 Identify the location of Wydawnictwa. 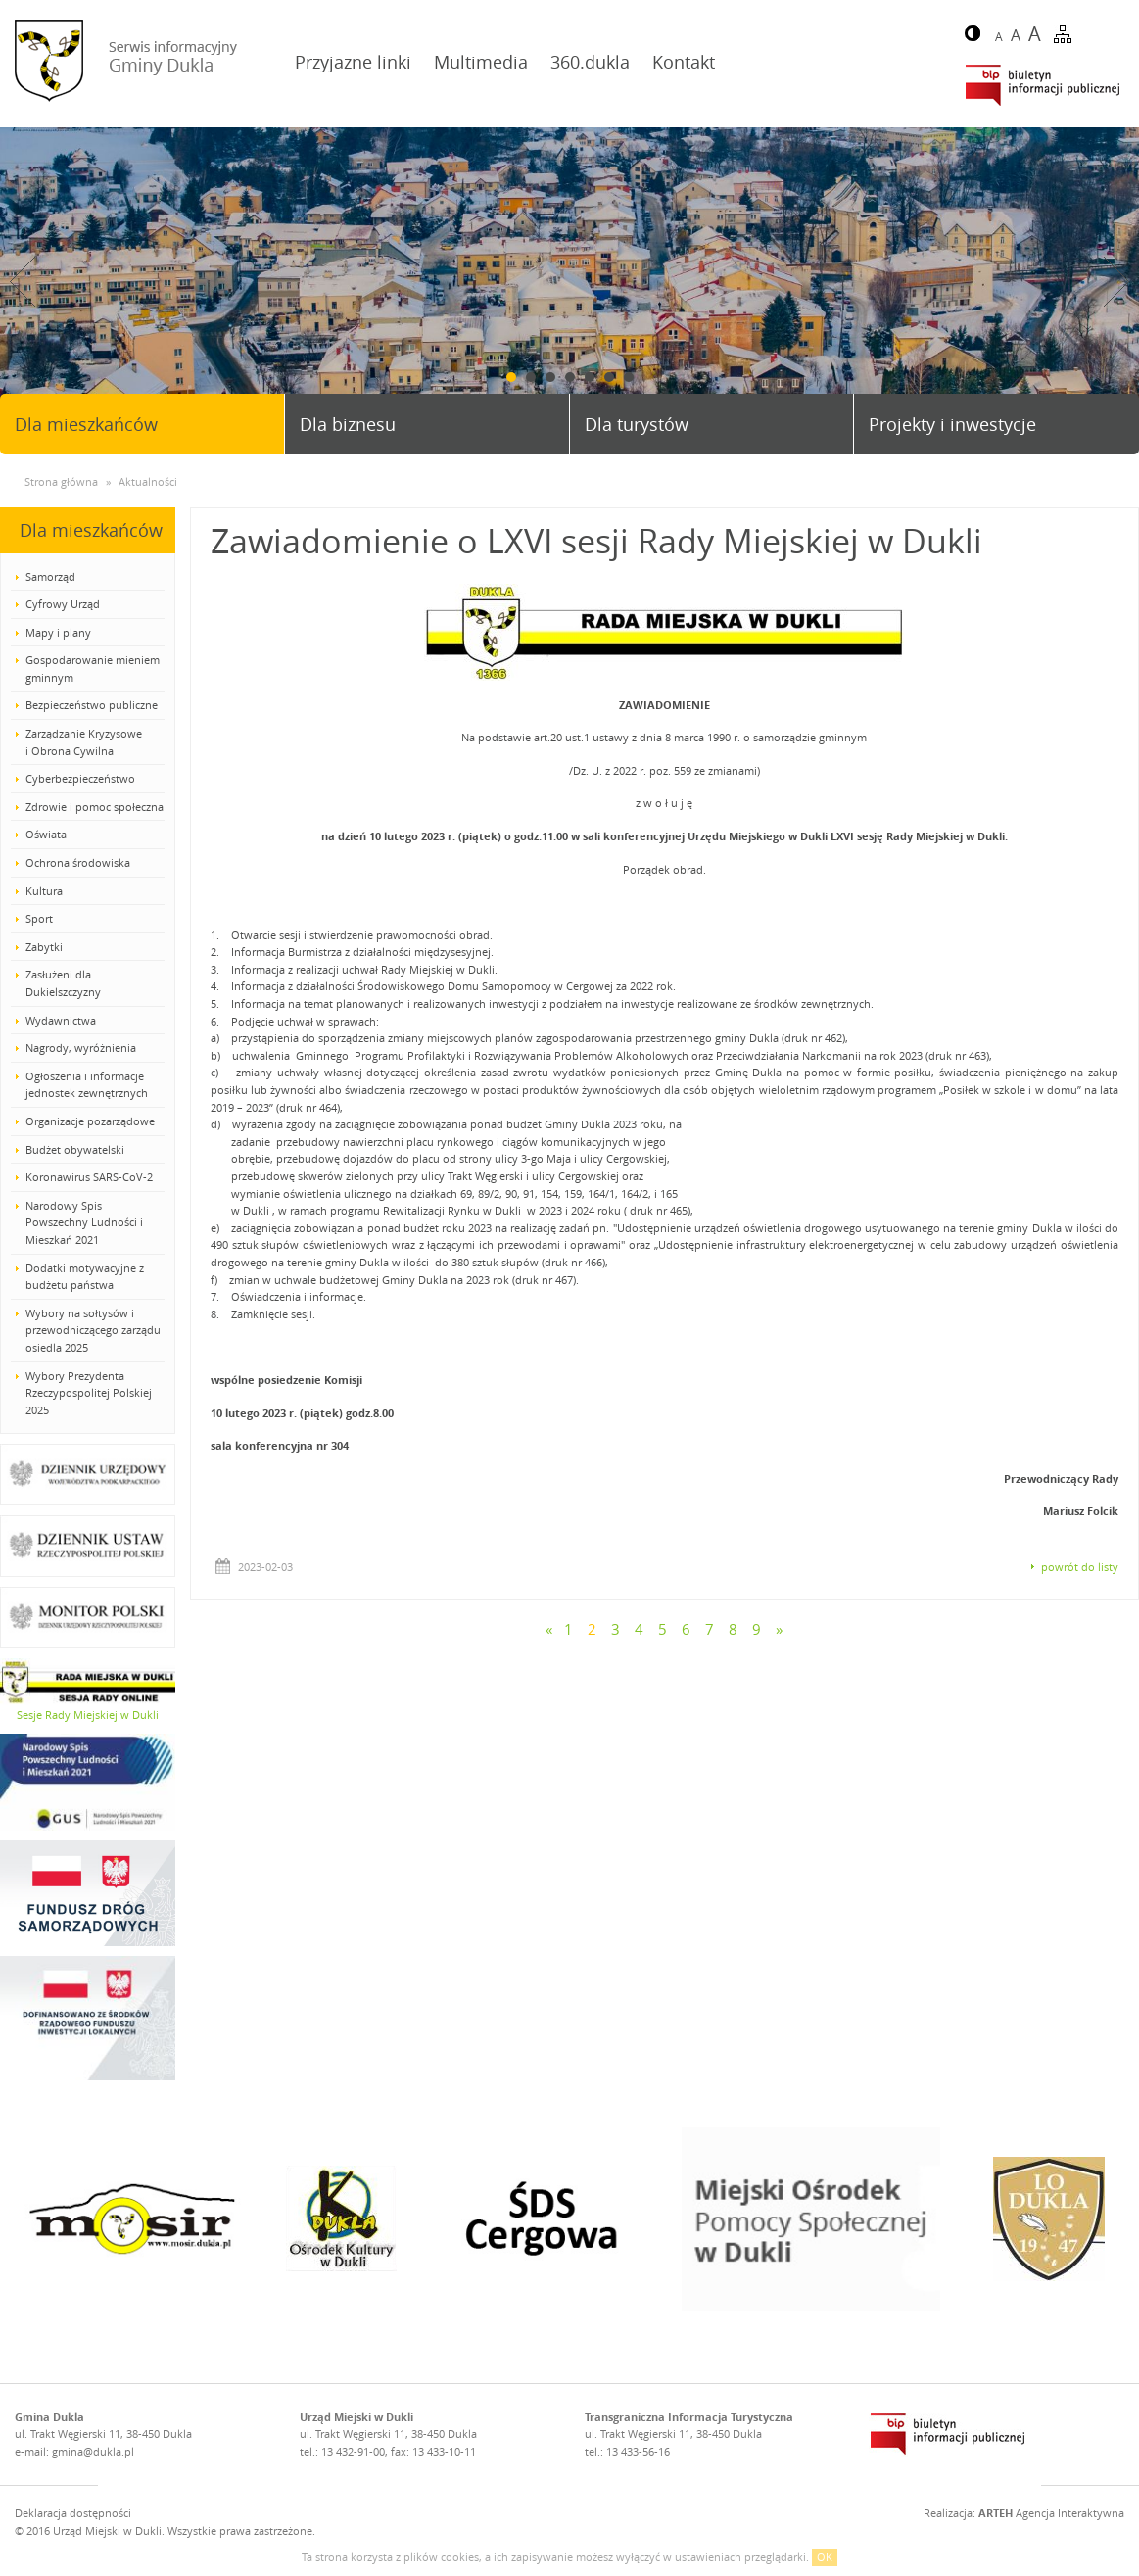
(60, 1020).